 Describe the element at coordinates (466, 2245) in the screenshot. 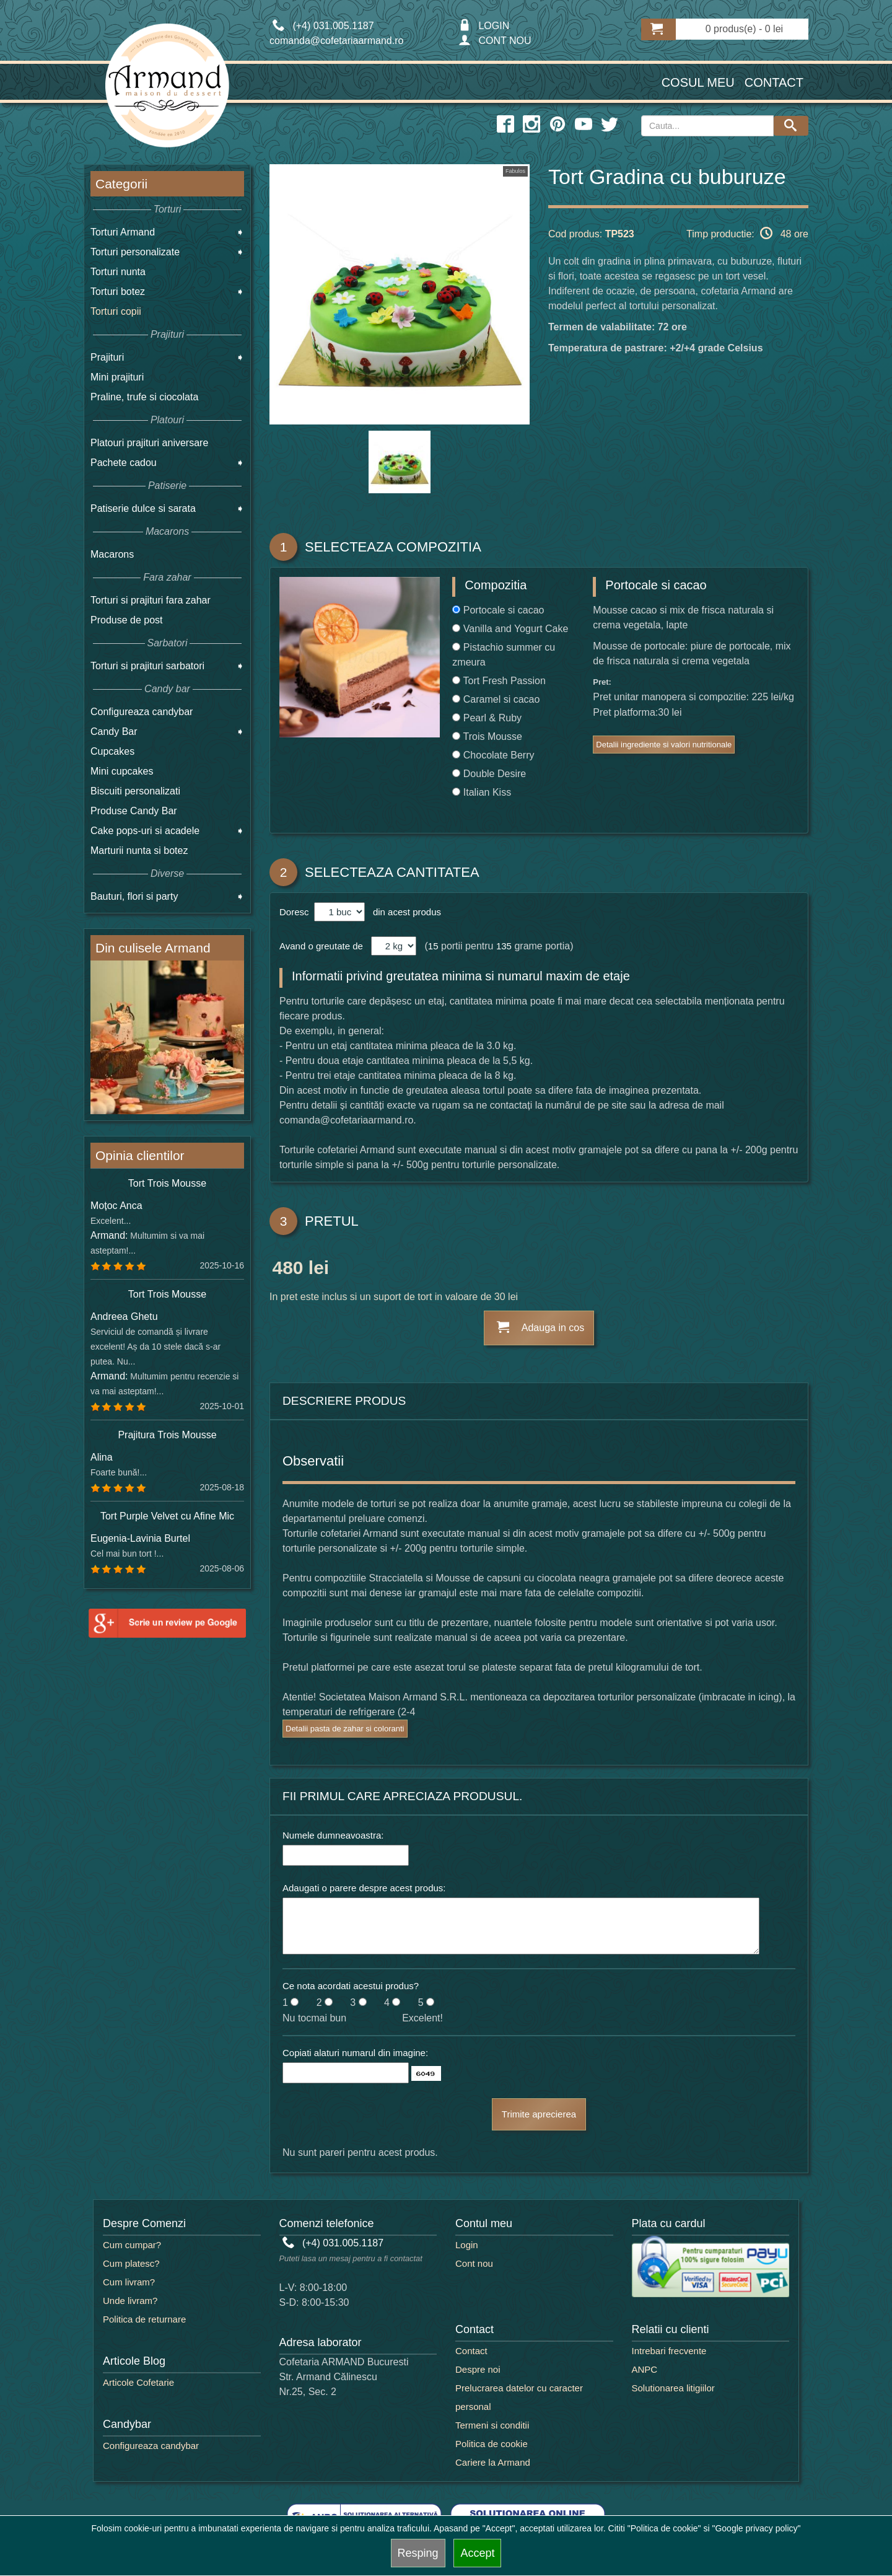

I see `Login` at that location.